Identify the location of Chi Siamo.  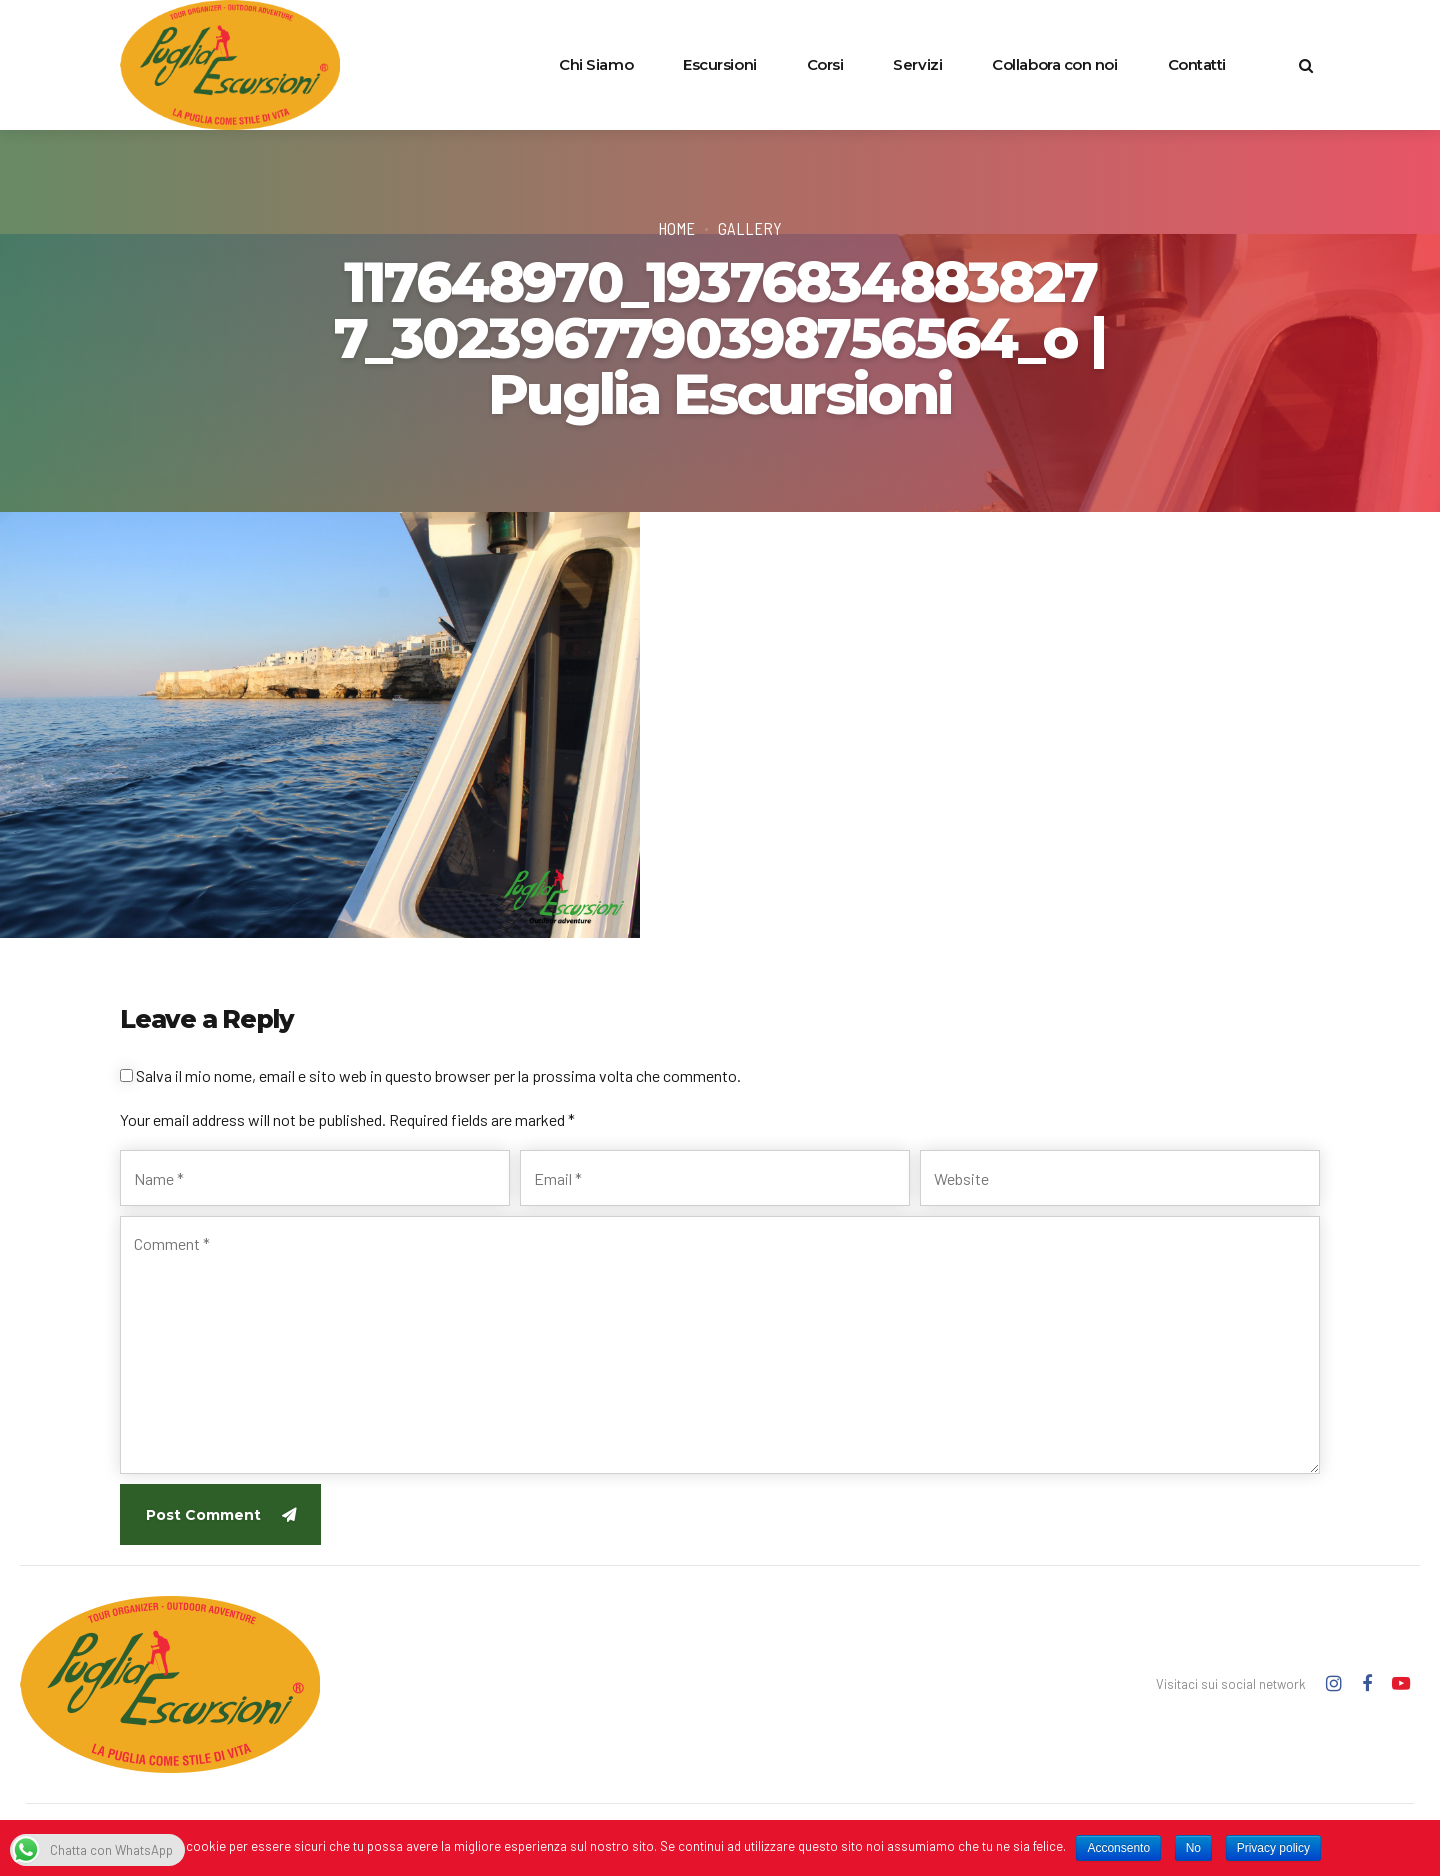
(596, 64).